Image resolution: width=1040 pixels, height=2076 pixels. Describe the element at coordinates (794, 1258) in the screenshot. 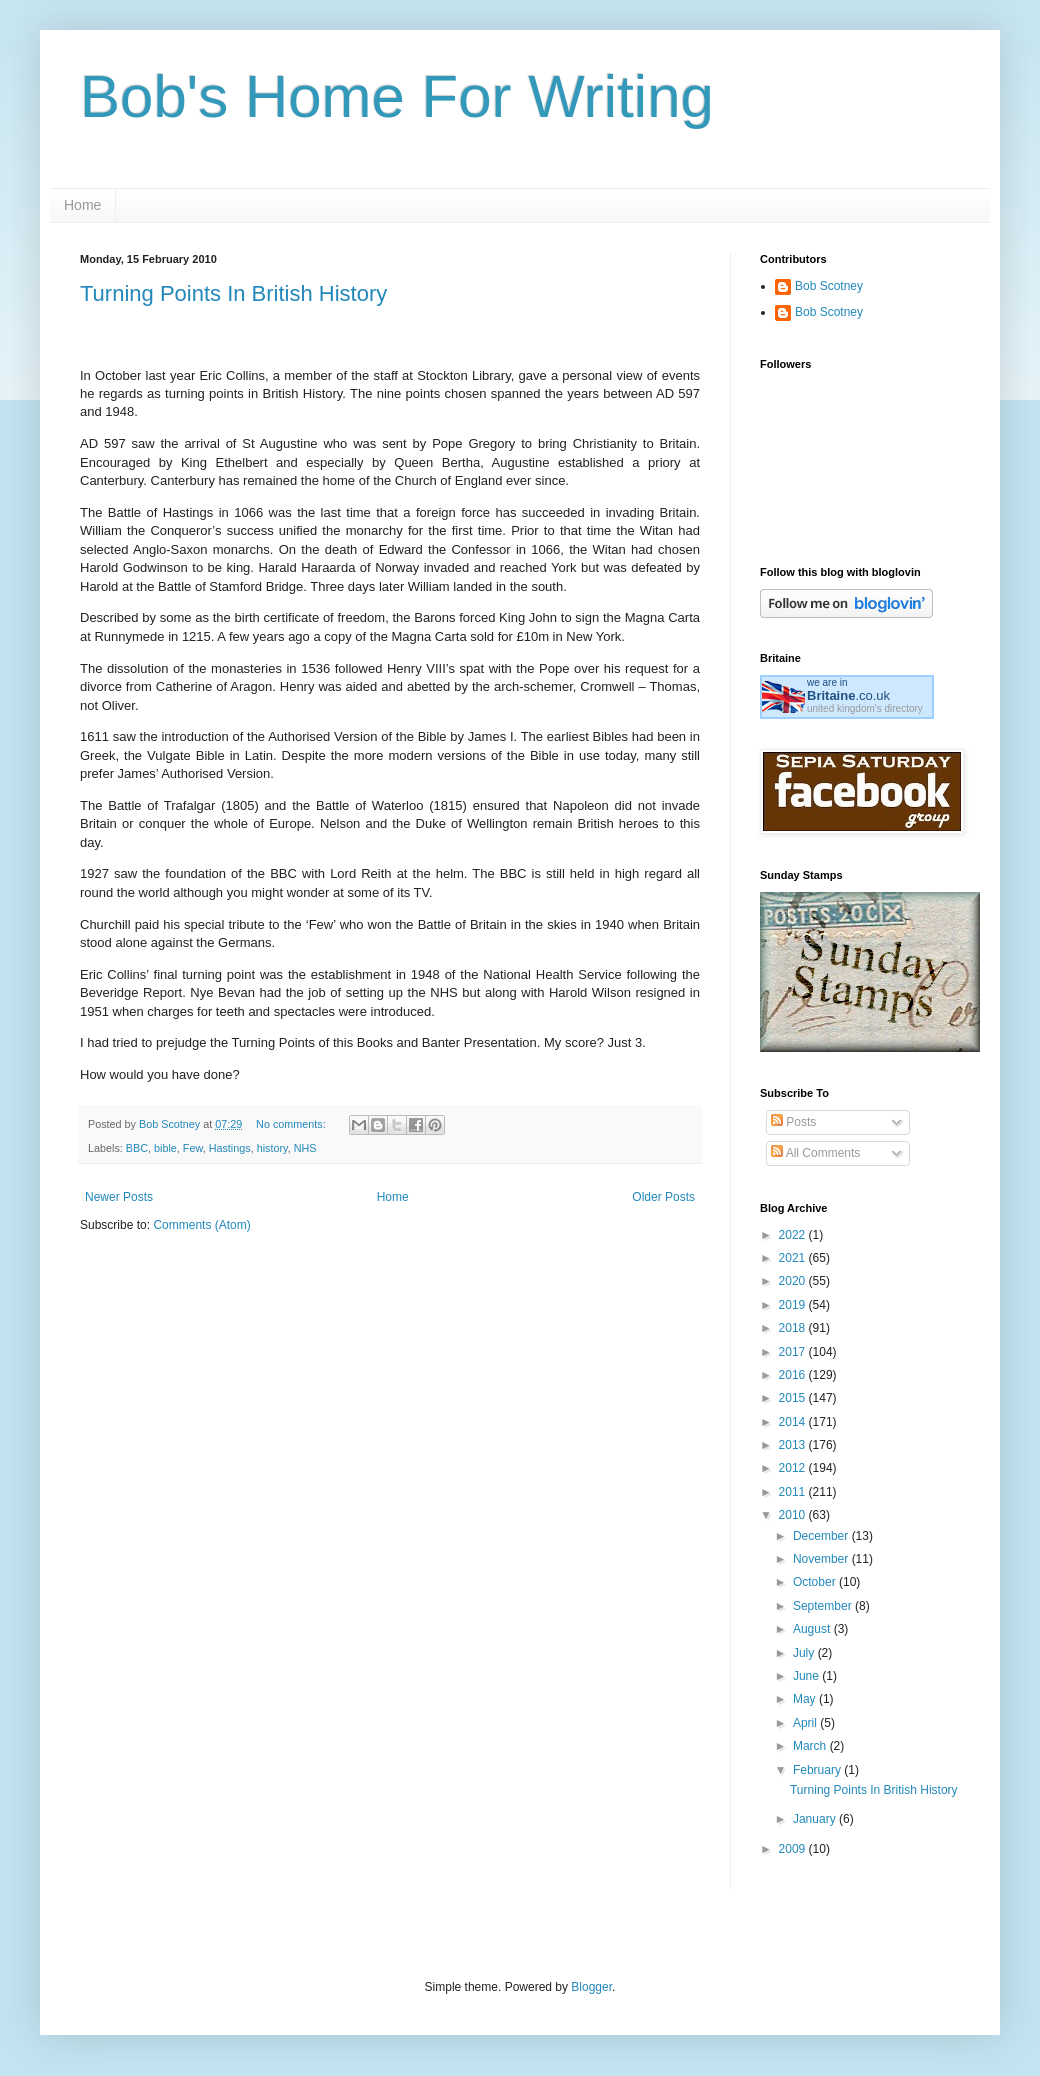

I see `2021` at that location.